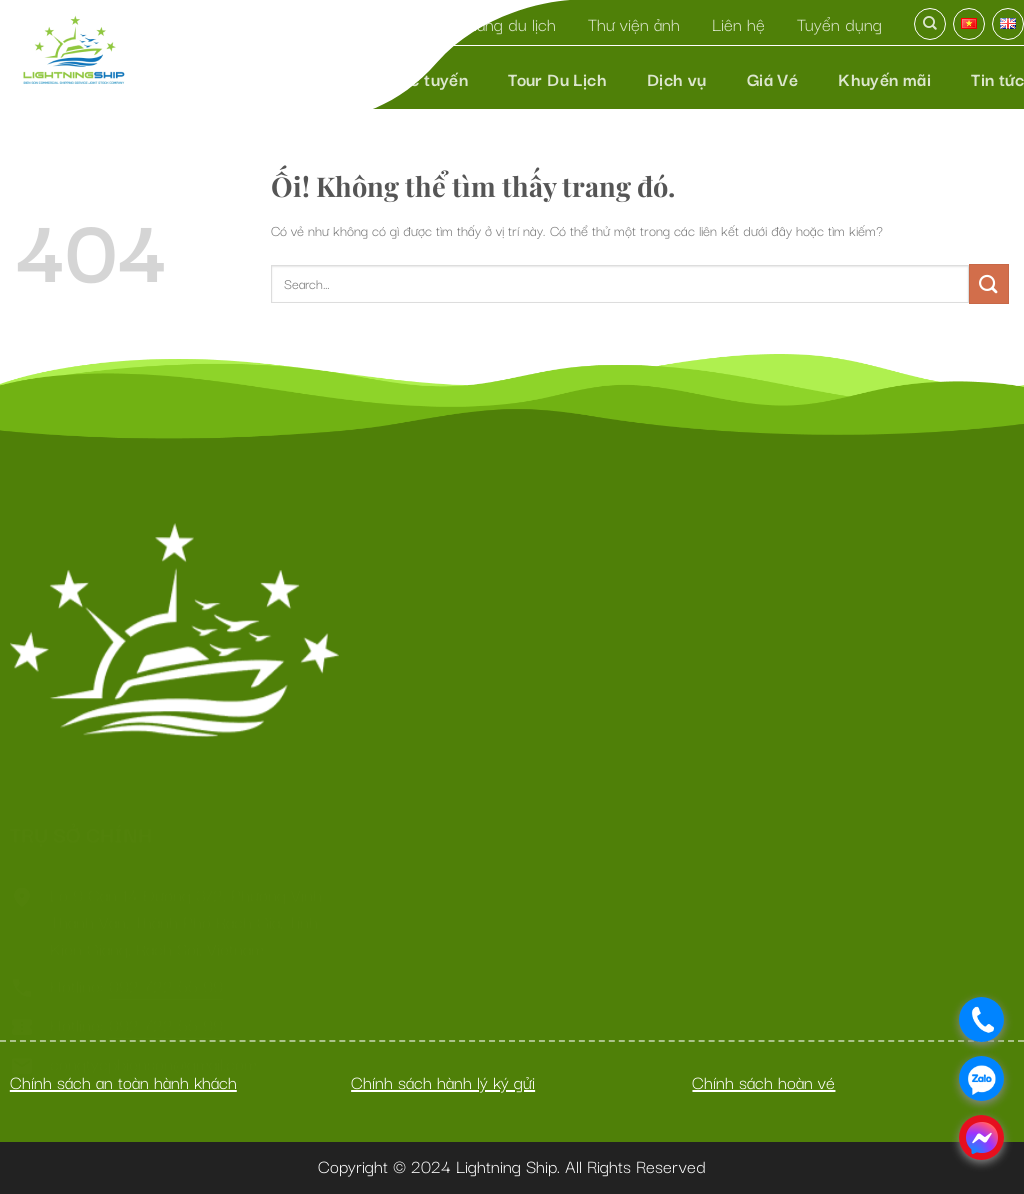  Describe the element at coordinates (989, 283) in the screenshot. I see `[Nộp]` at that location.